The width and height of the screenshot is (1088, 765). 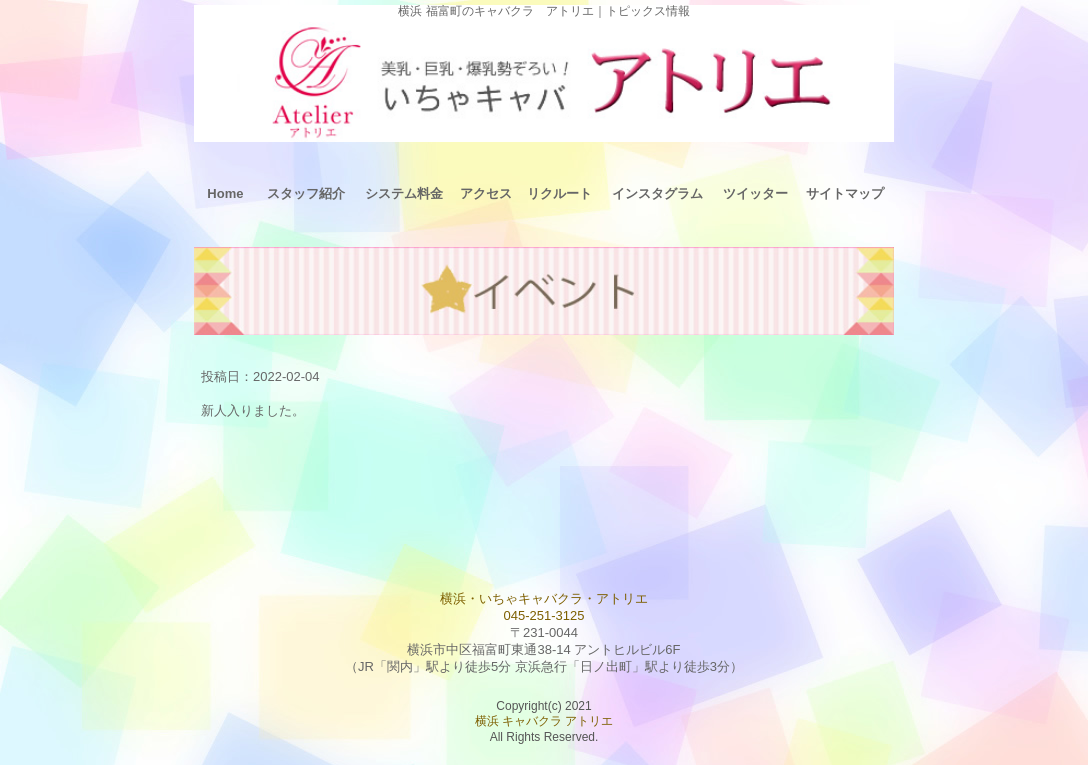 What do you see at coordinates (486, 193) in the screenshot?
I see `アクセス` at bounding box center [486, 193].